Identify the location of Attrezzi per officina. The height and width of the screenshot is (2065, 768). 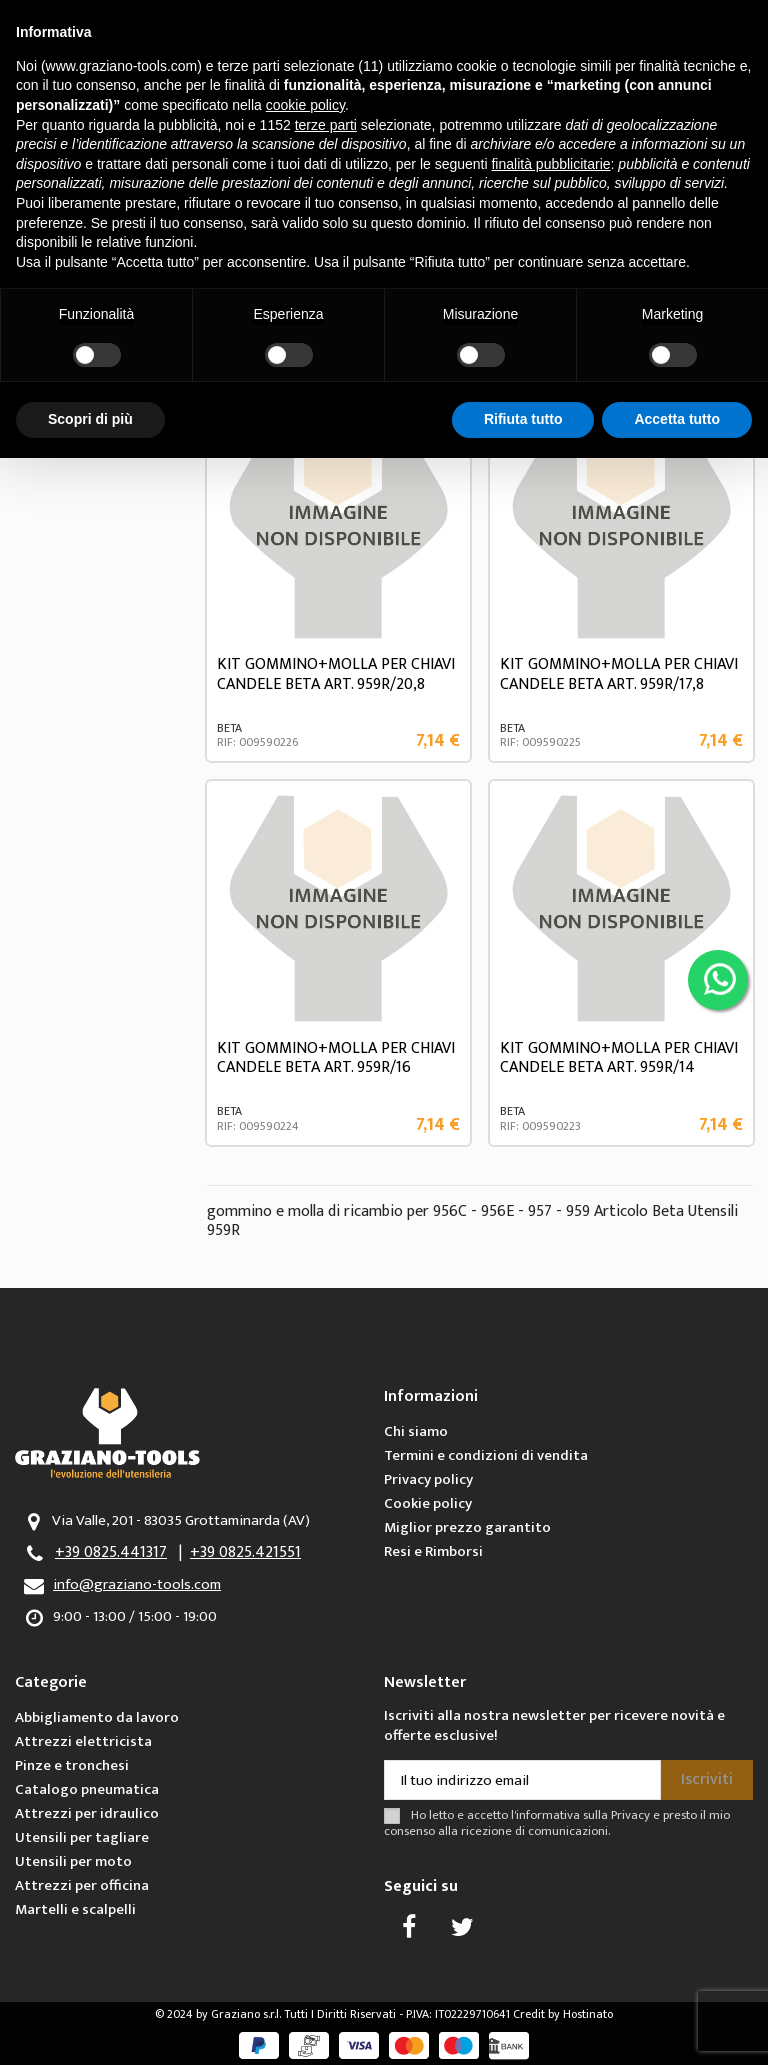
(82, 1885).